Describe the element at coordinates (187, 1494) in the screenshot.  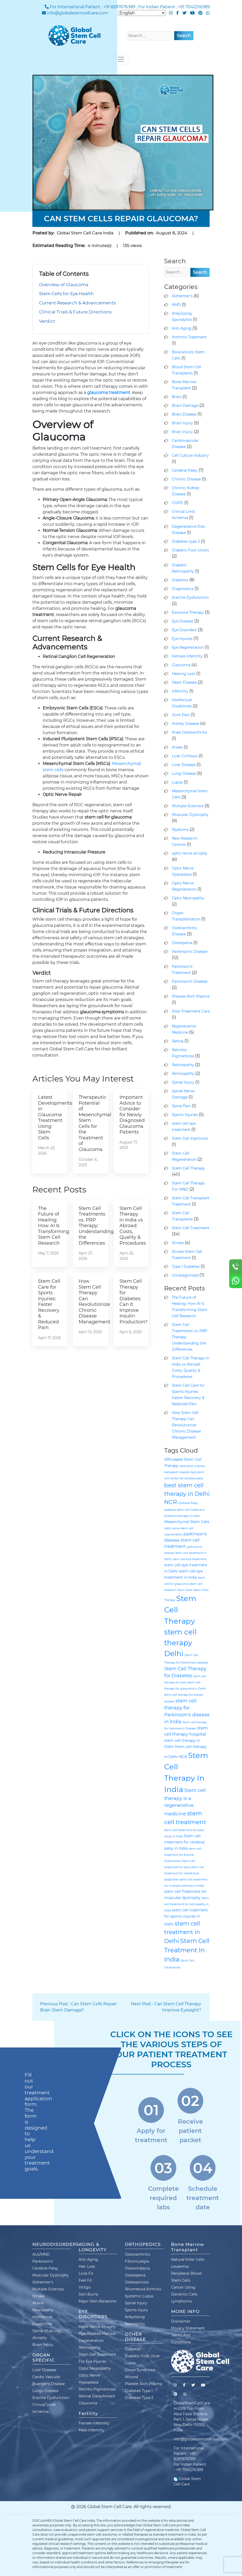
I see `best stem cell therapy in Delhi NCR [best stem cell therapy in Delhi NCR (8 items)]` at that location.